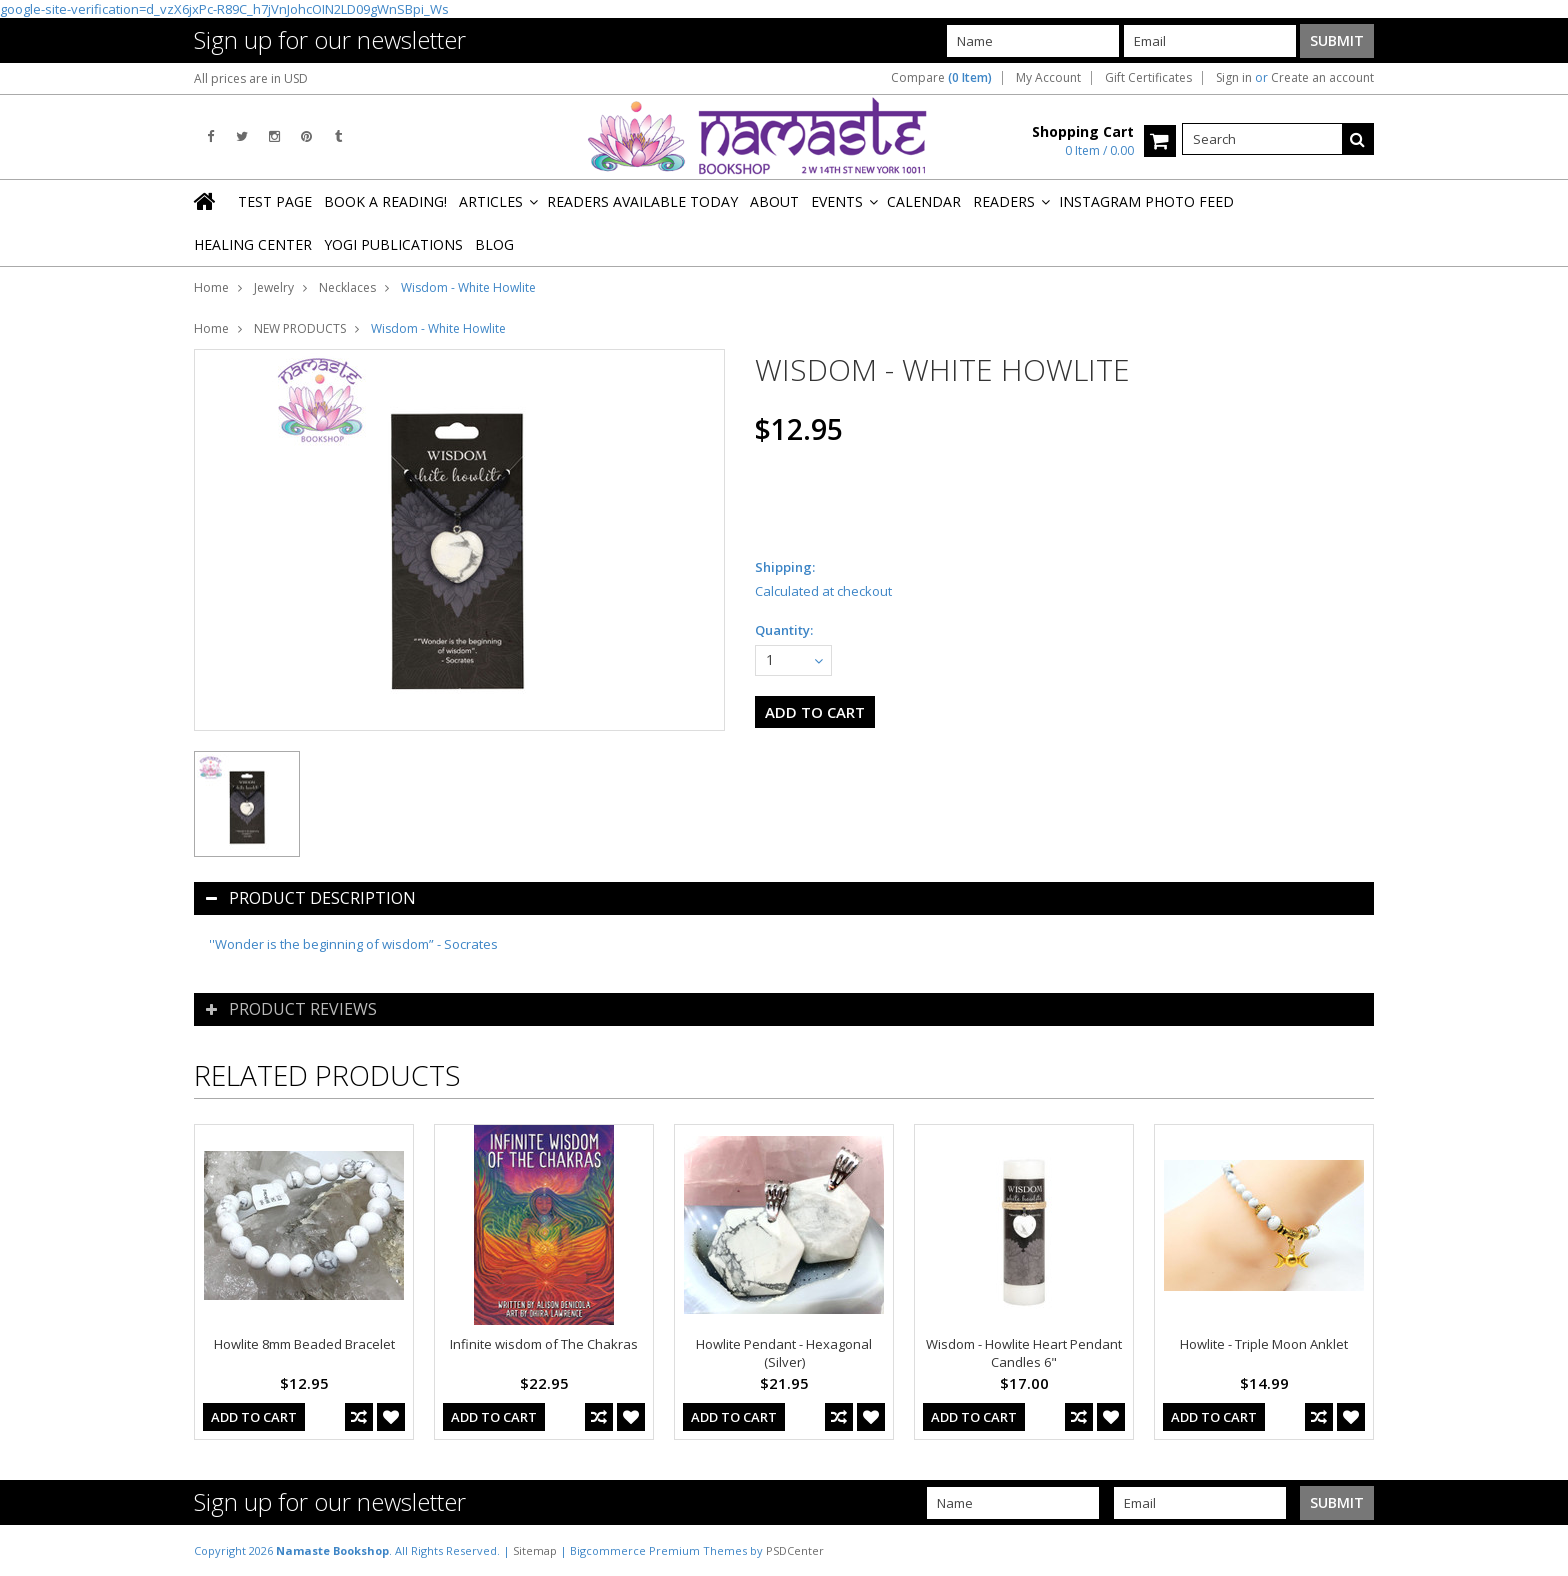  I want to click on Howlite 8mm Beaded Bracelet, so click(304, 1344).